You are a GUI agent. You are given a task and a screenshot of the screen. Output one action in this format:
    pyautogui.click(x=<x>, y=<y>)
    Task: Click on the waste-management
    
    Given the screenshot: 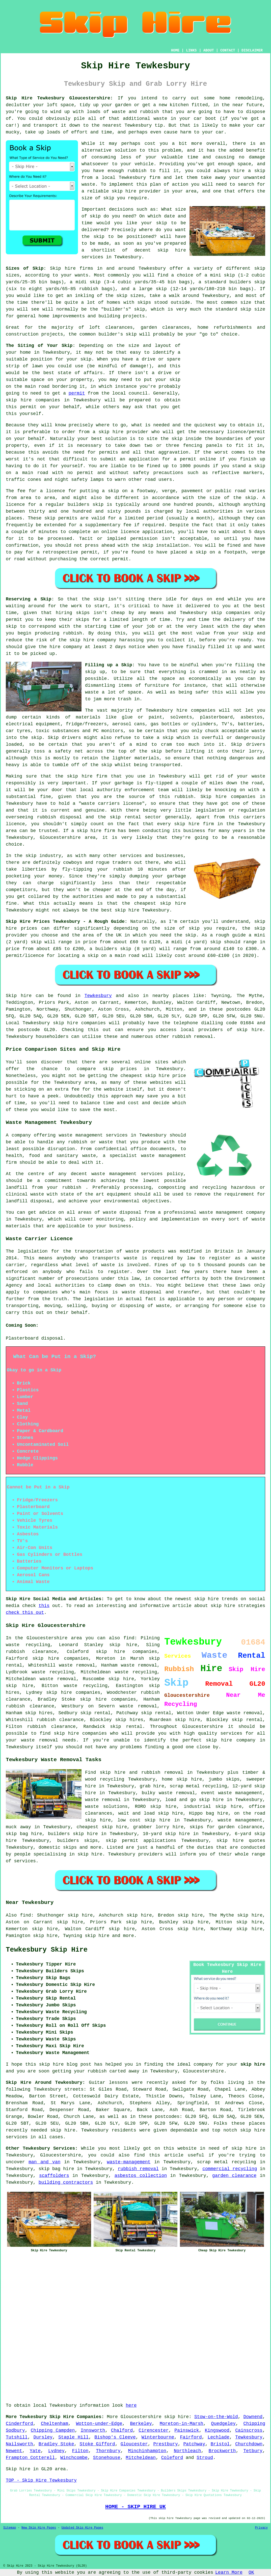 What is the action you would take?
    pyautogui.click(x=129, y=2162)
    